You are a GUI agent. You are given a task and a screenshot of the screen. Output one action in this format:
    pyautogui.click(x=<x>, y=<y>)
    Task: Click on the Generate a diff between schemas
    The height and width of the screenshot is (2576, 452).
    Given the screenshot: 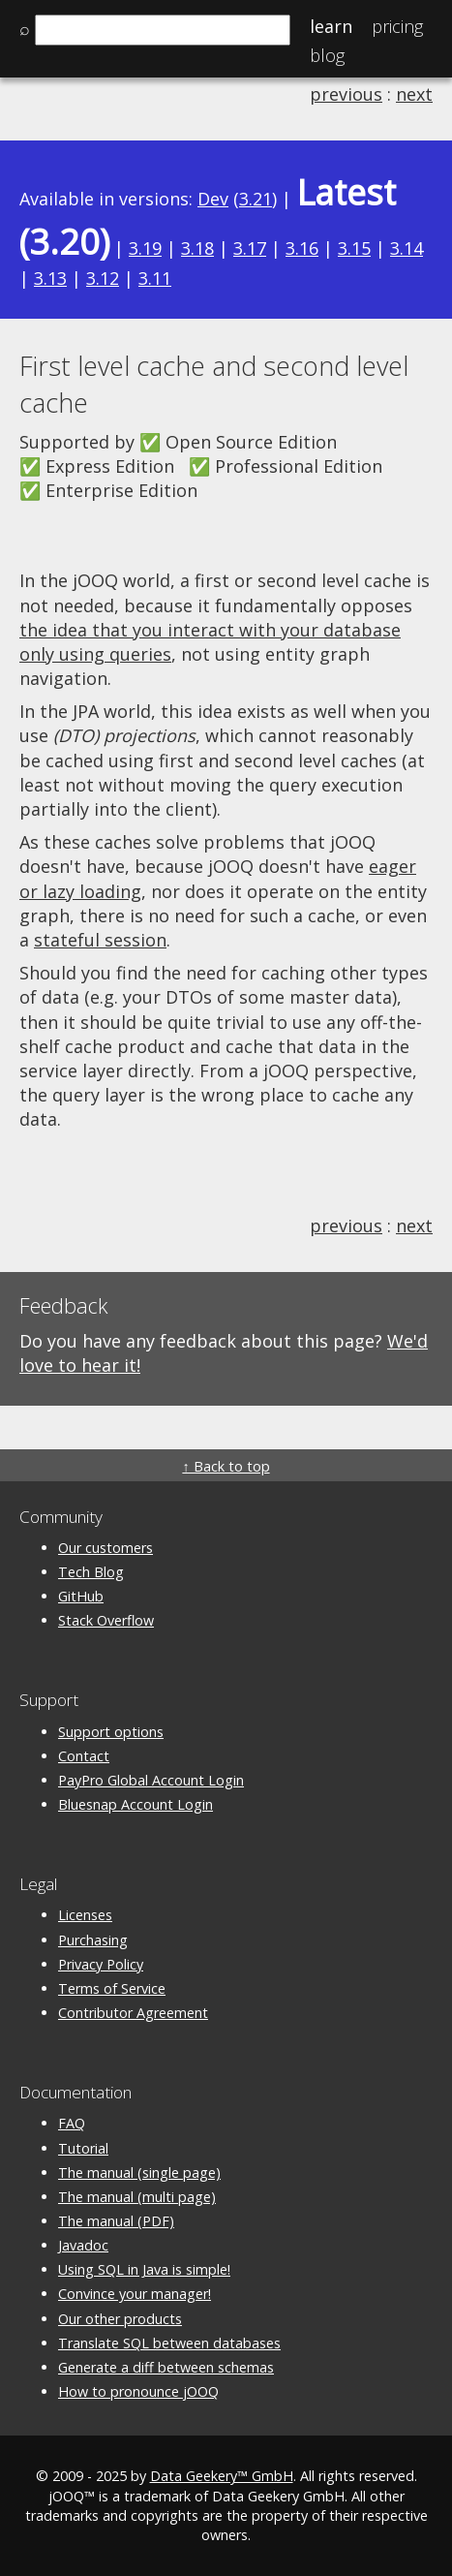 What is the action you would take?
    pyautogui.click(x=166, y=2367)
    